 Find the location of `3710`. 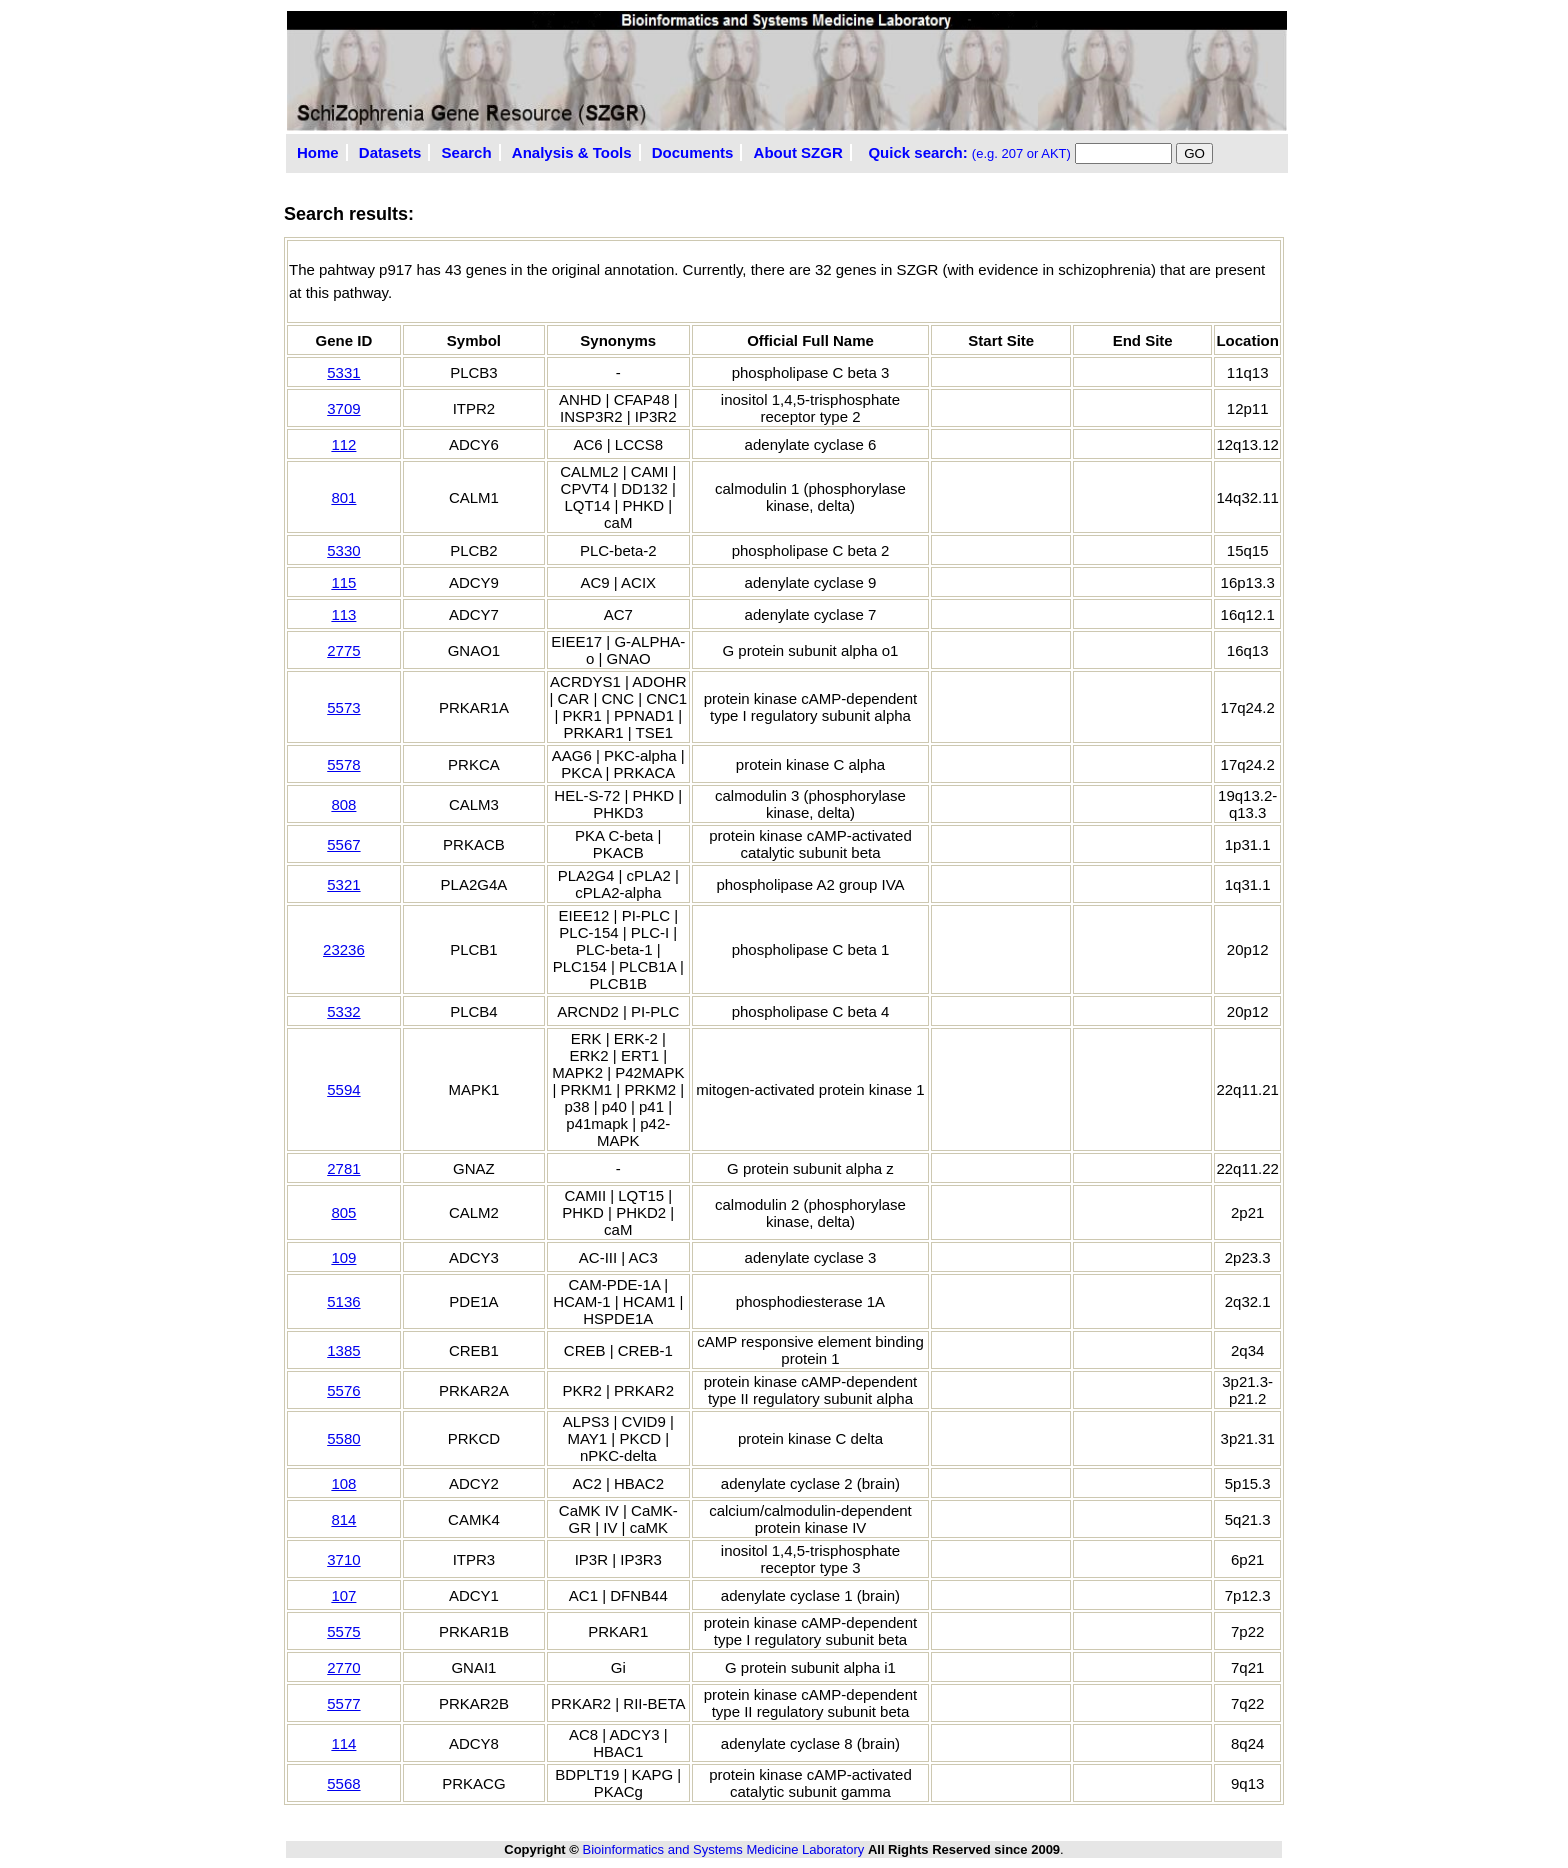

3710 is located at coordinates (343, 1559).